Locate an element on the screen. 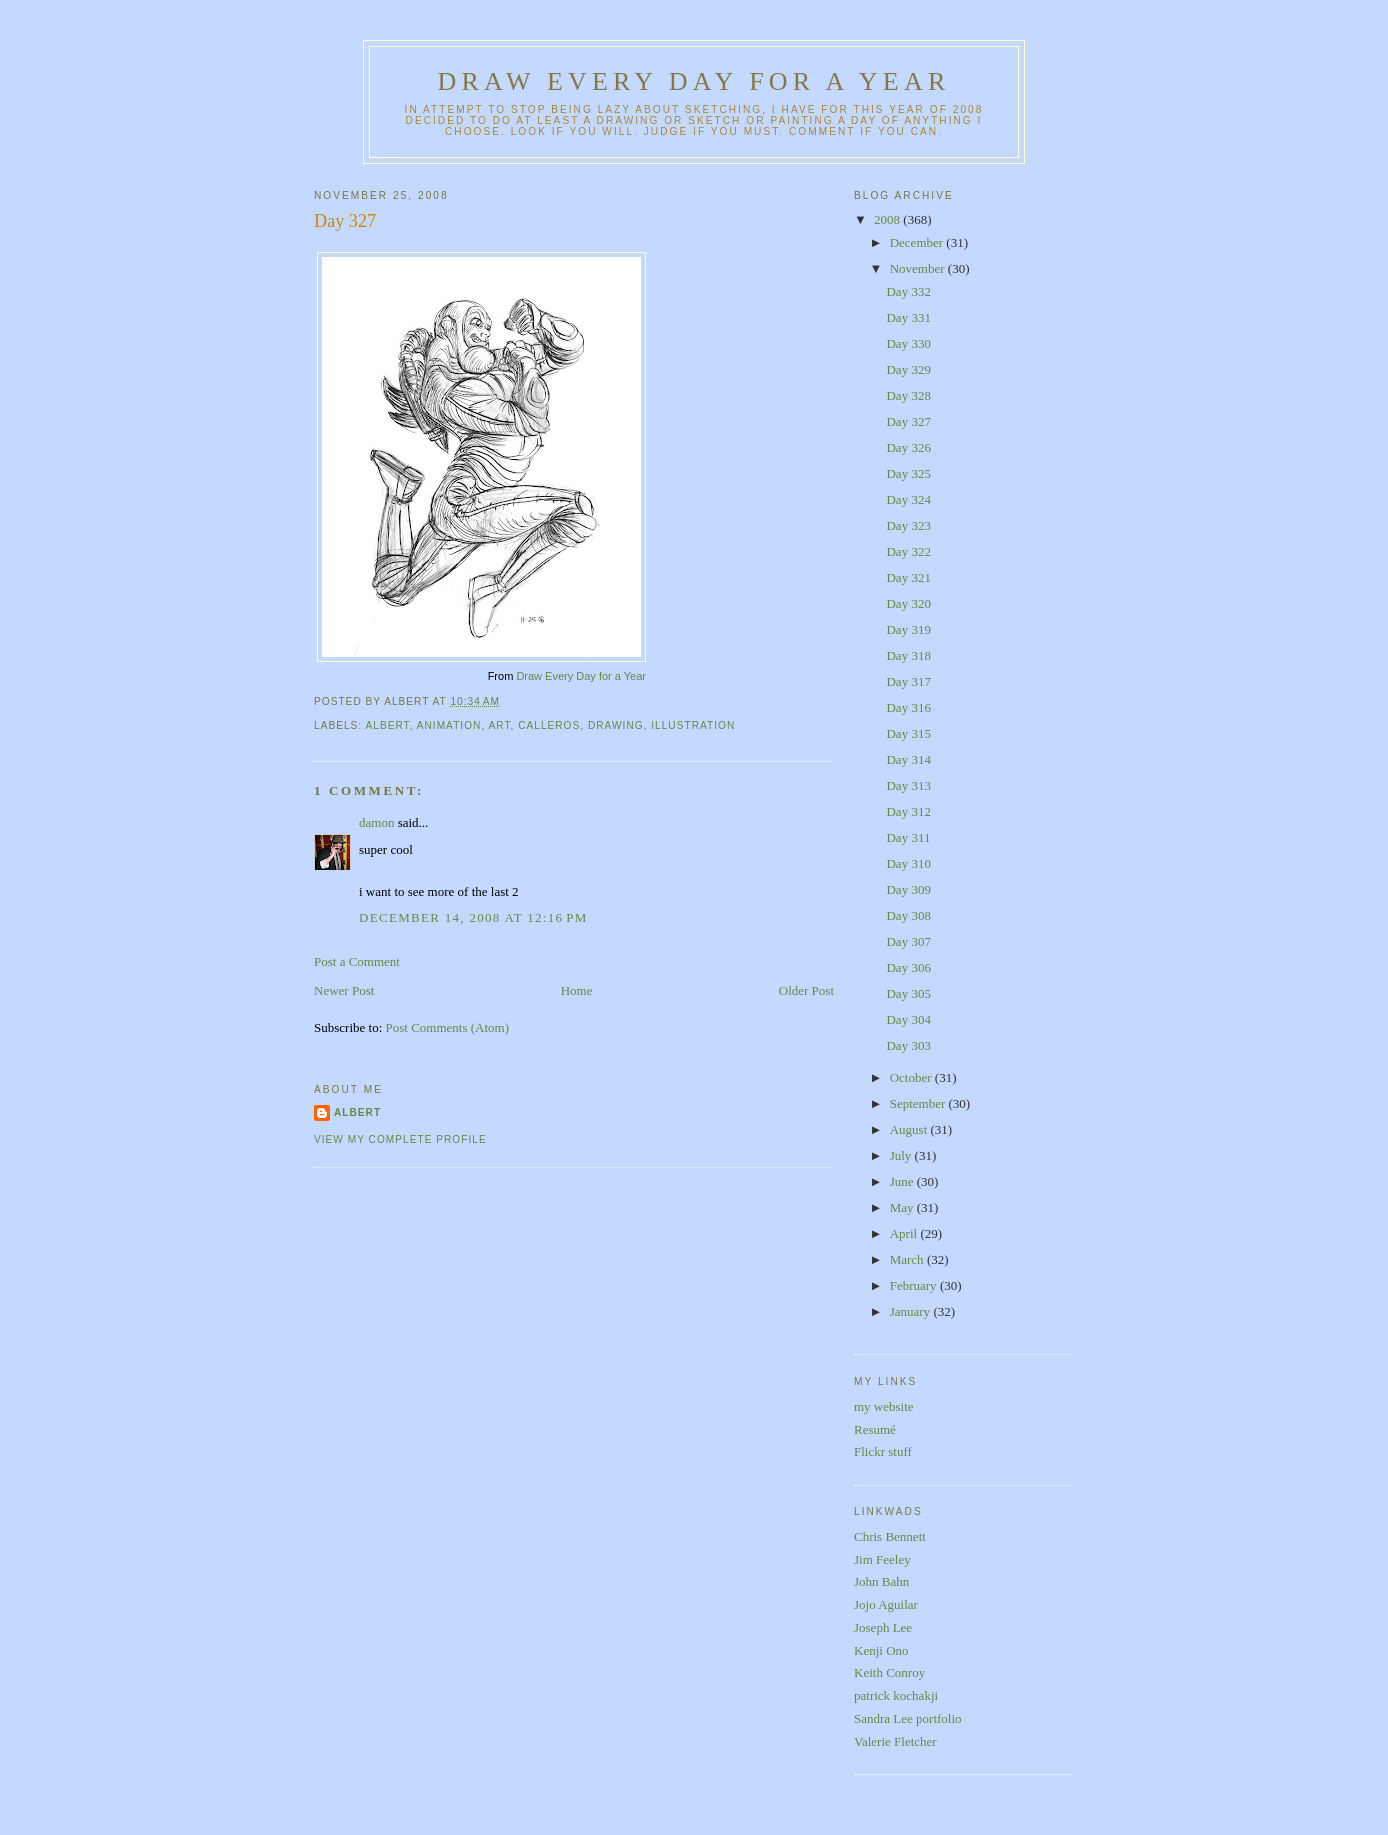  May is located at coordinates (903, 1207).